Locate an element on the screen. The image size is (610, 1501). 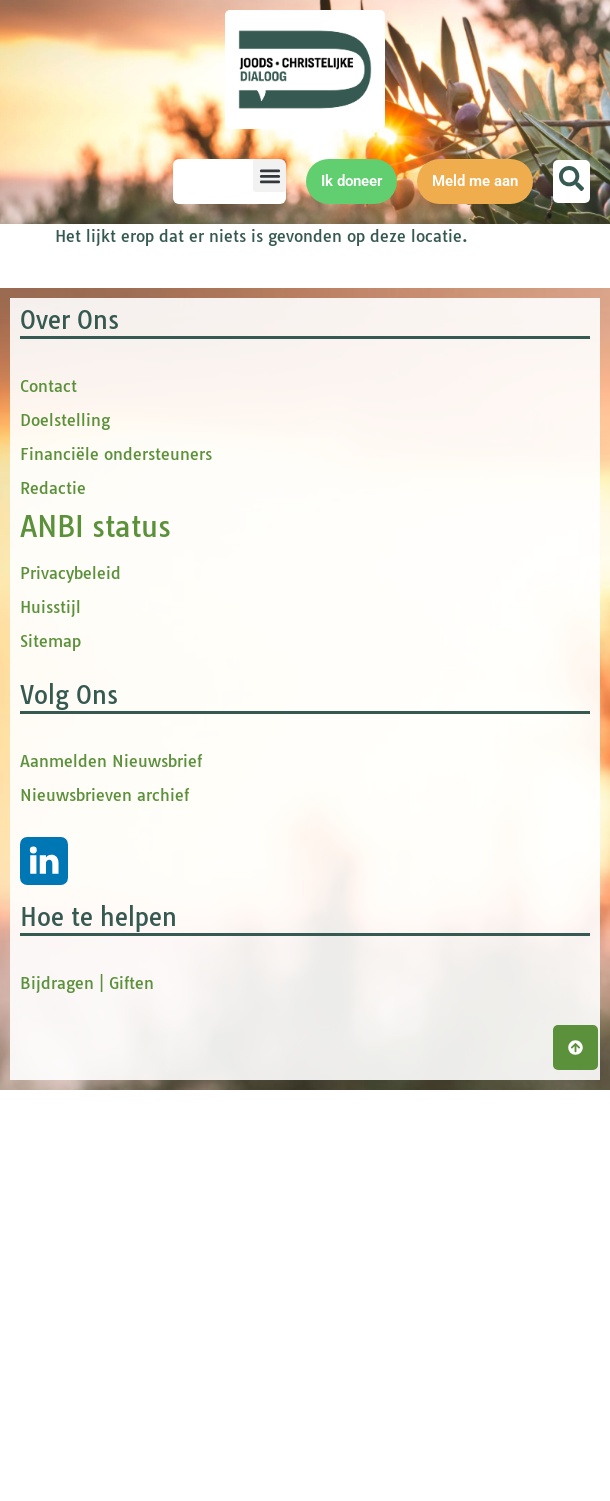
[E-mailadres] is located at coordinates (445, 353).